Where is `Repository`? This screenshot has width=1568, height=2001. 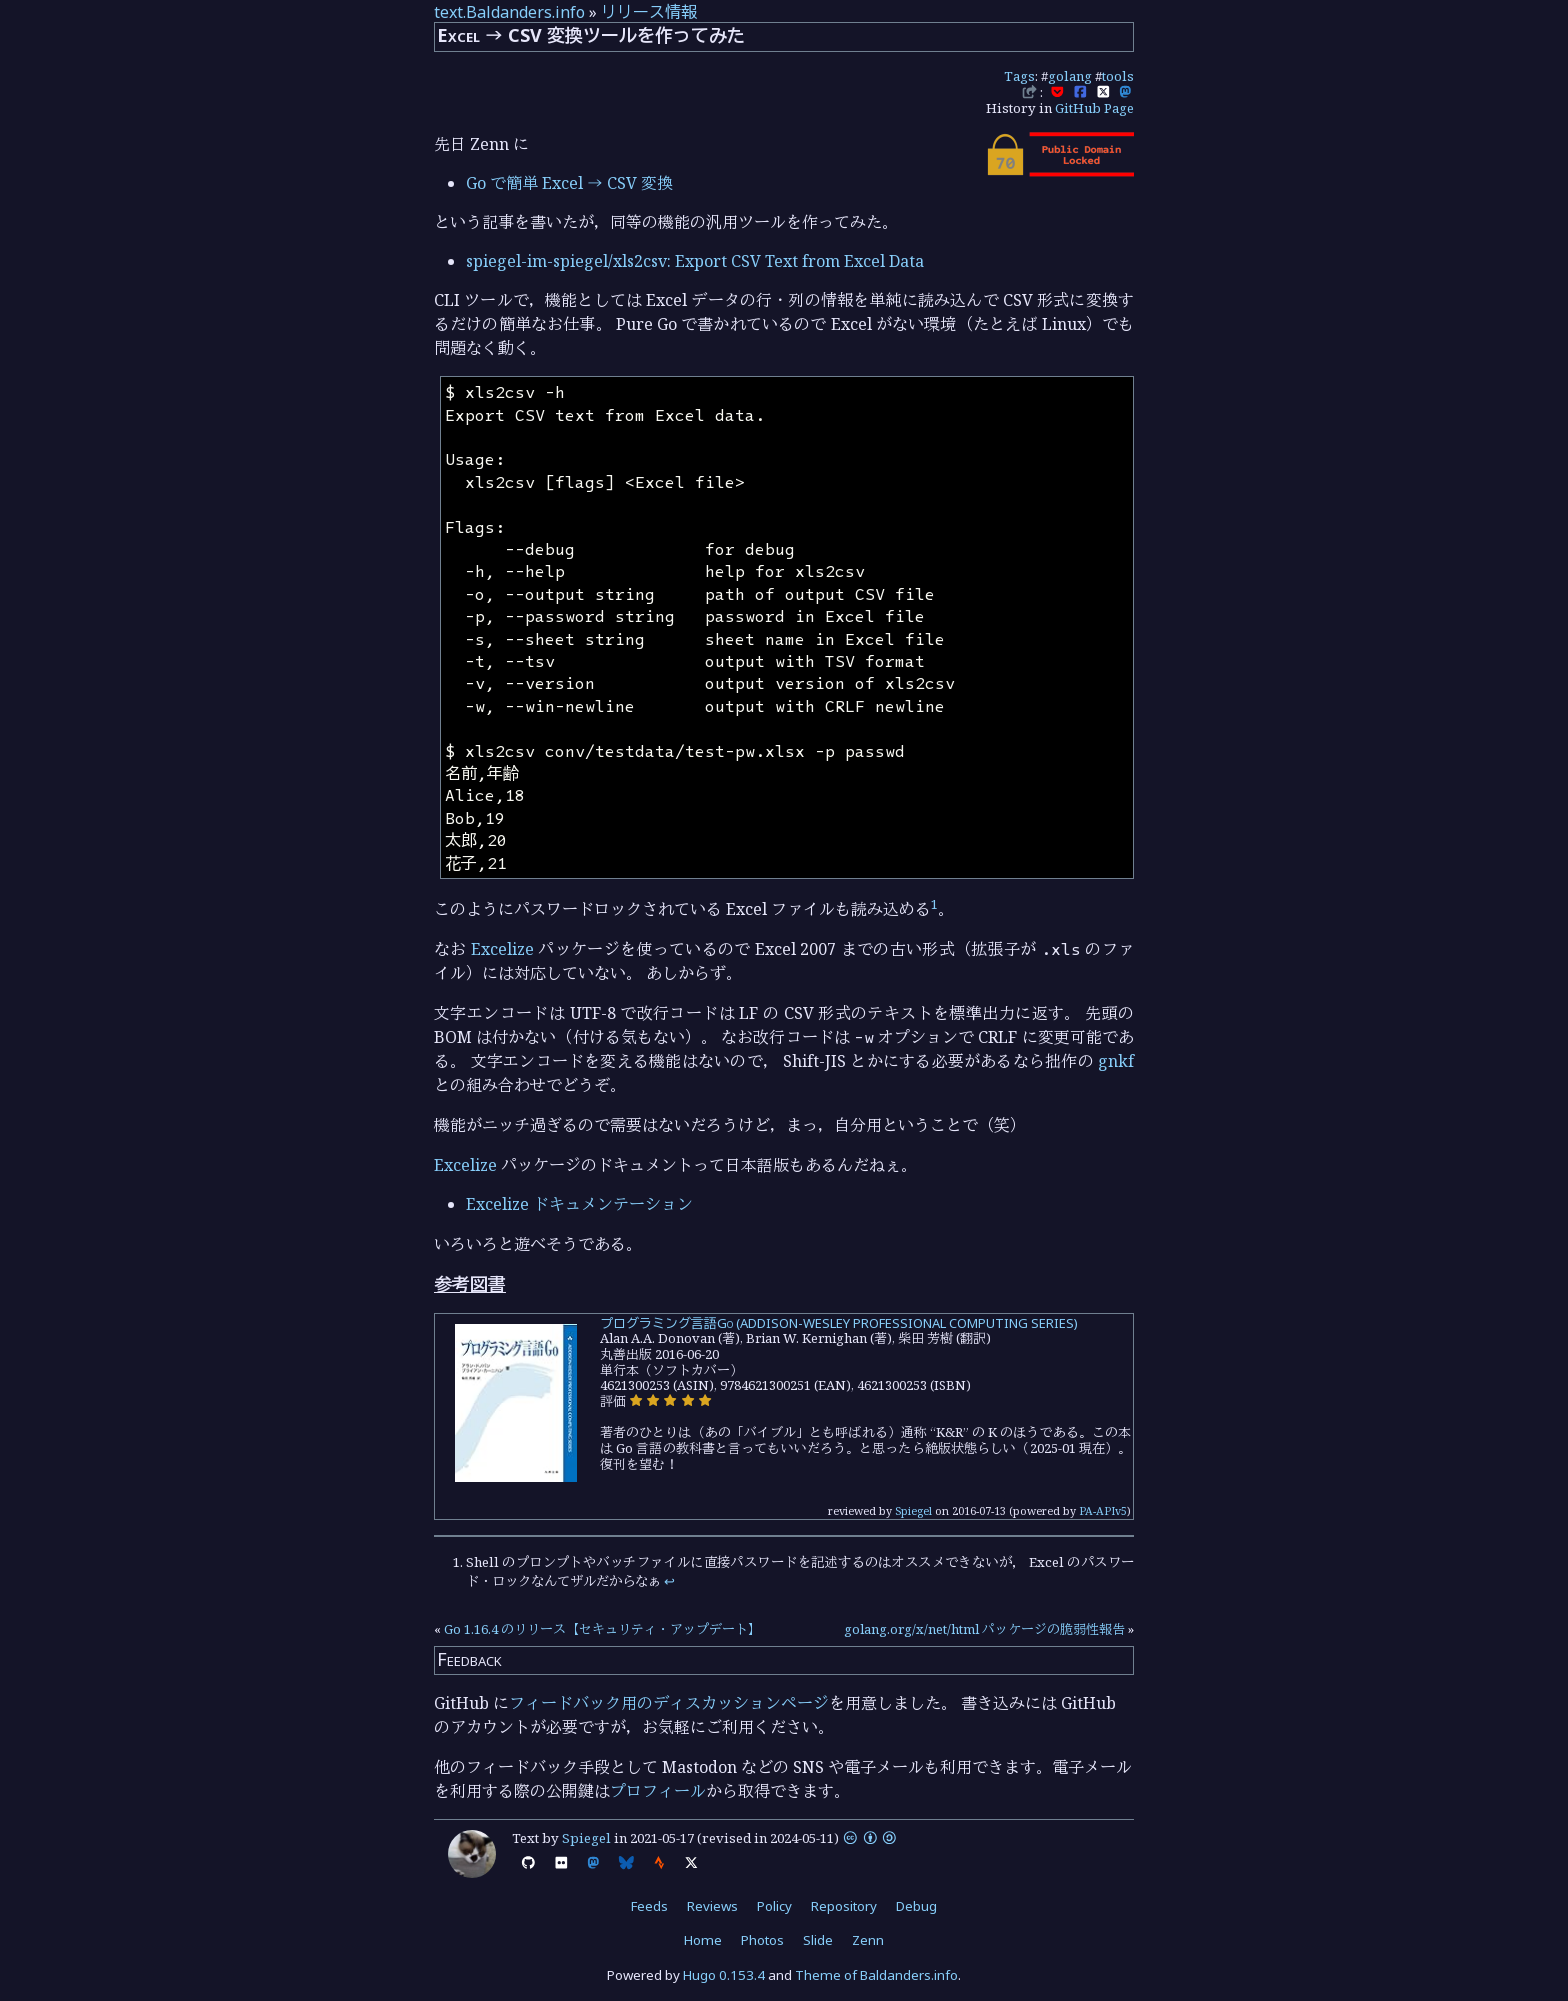 Repository is located at coordinates (844, 1906).